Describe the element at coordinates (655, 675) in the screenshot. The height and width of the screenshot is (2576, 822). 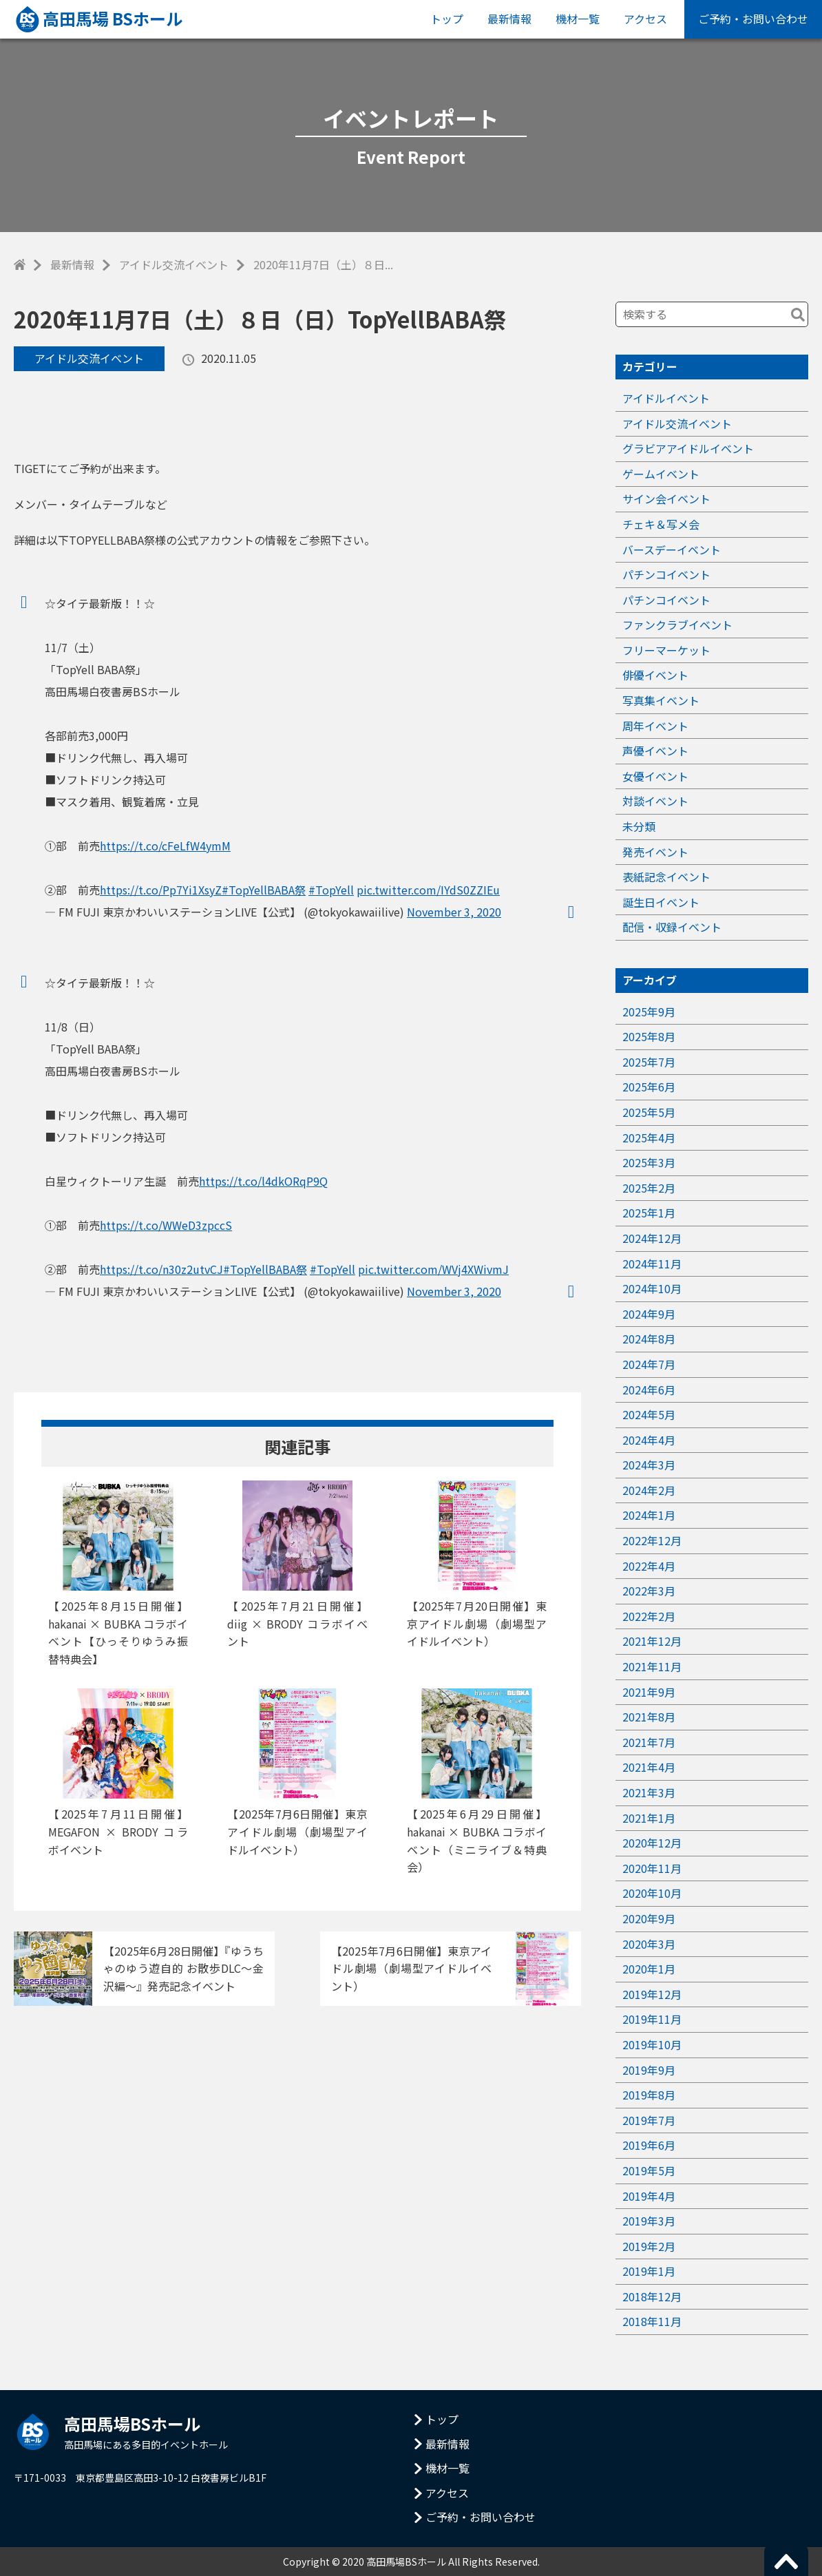
I see `俳優イベント` at that location.